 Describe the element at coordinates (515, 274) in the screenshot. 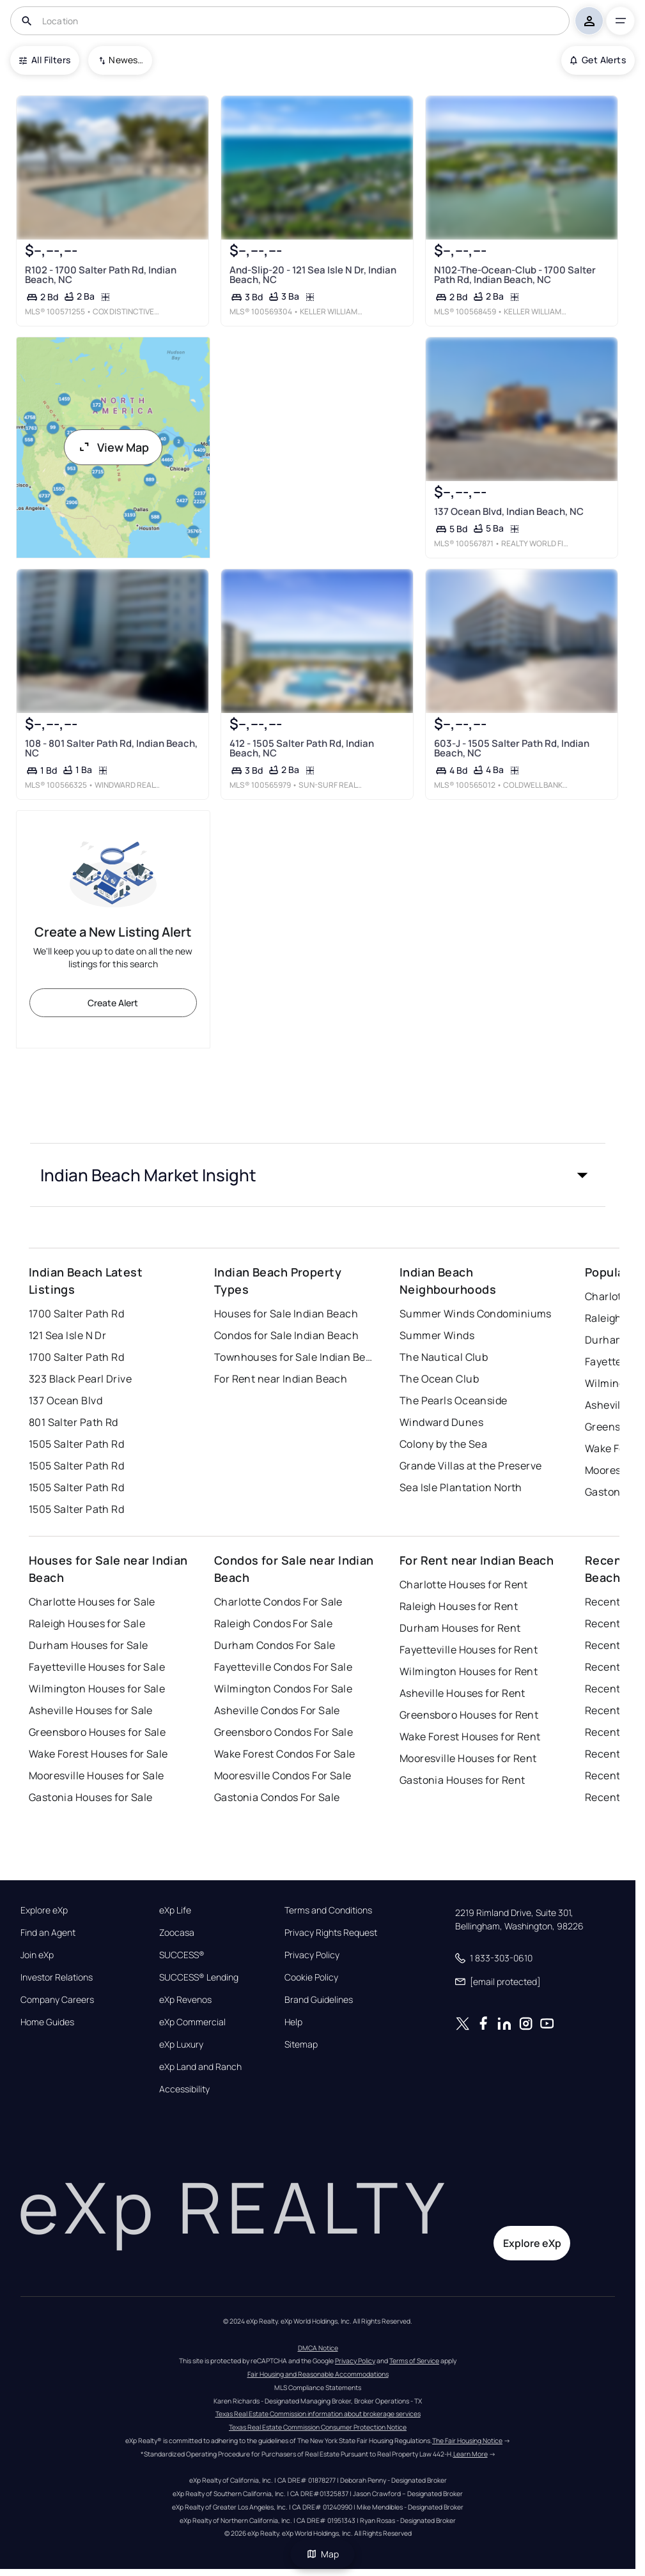

I see `N102-The-Ocean-Club - 1700 Salter Path Rd, Indian Beach, NC` at that location.